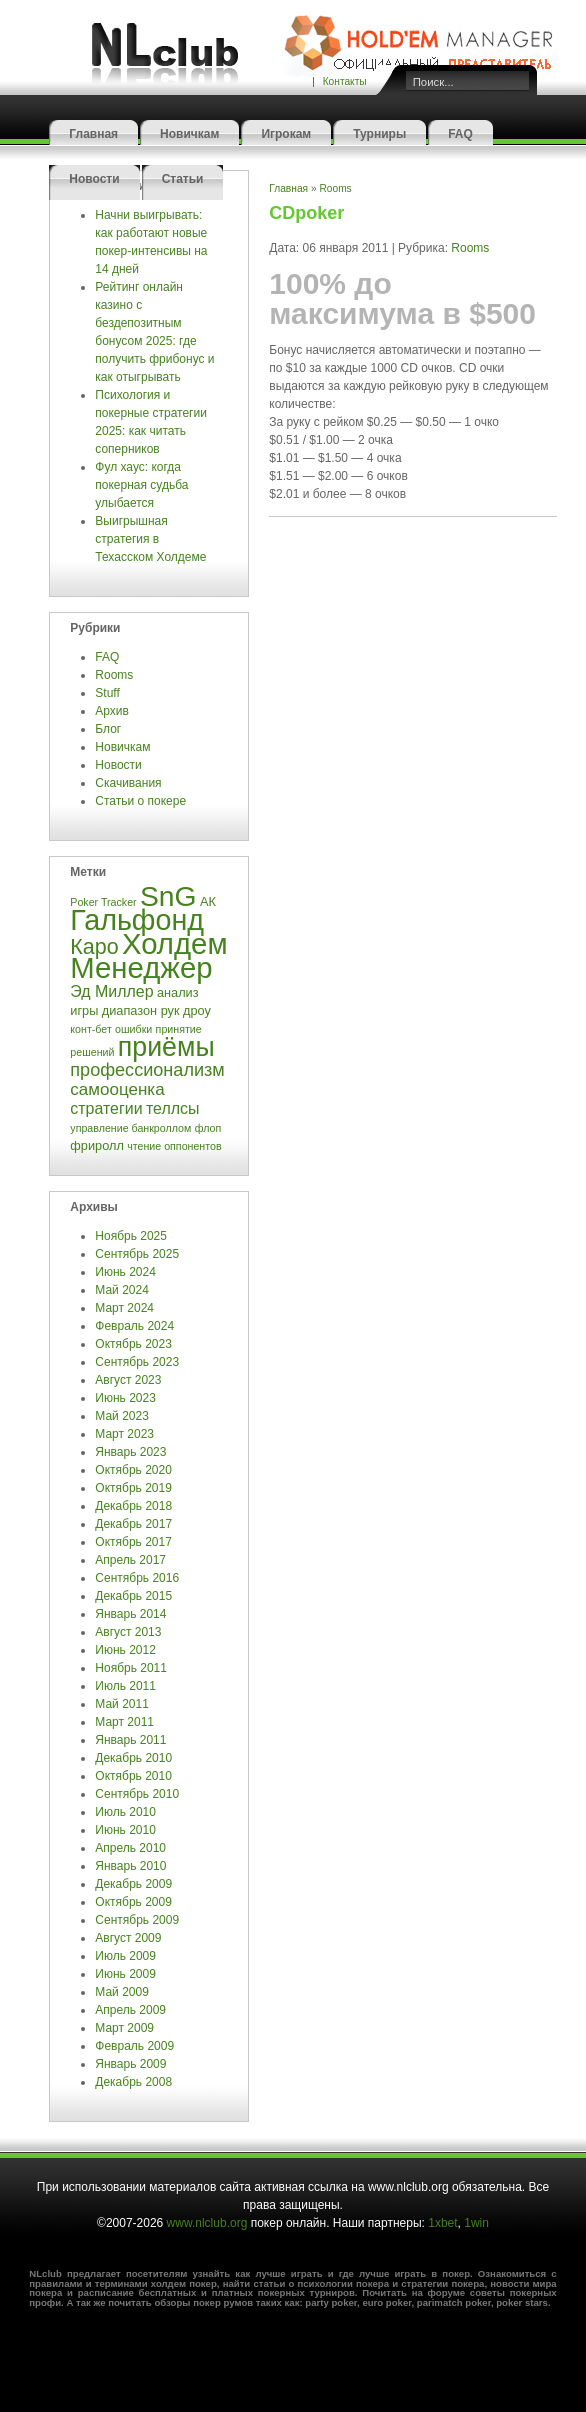  I want to click on Rooms, so click(114, 675).